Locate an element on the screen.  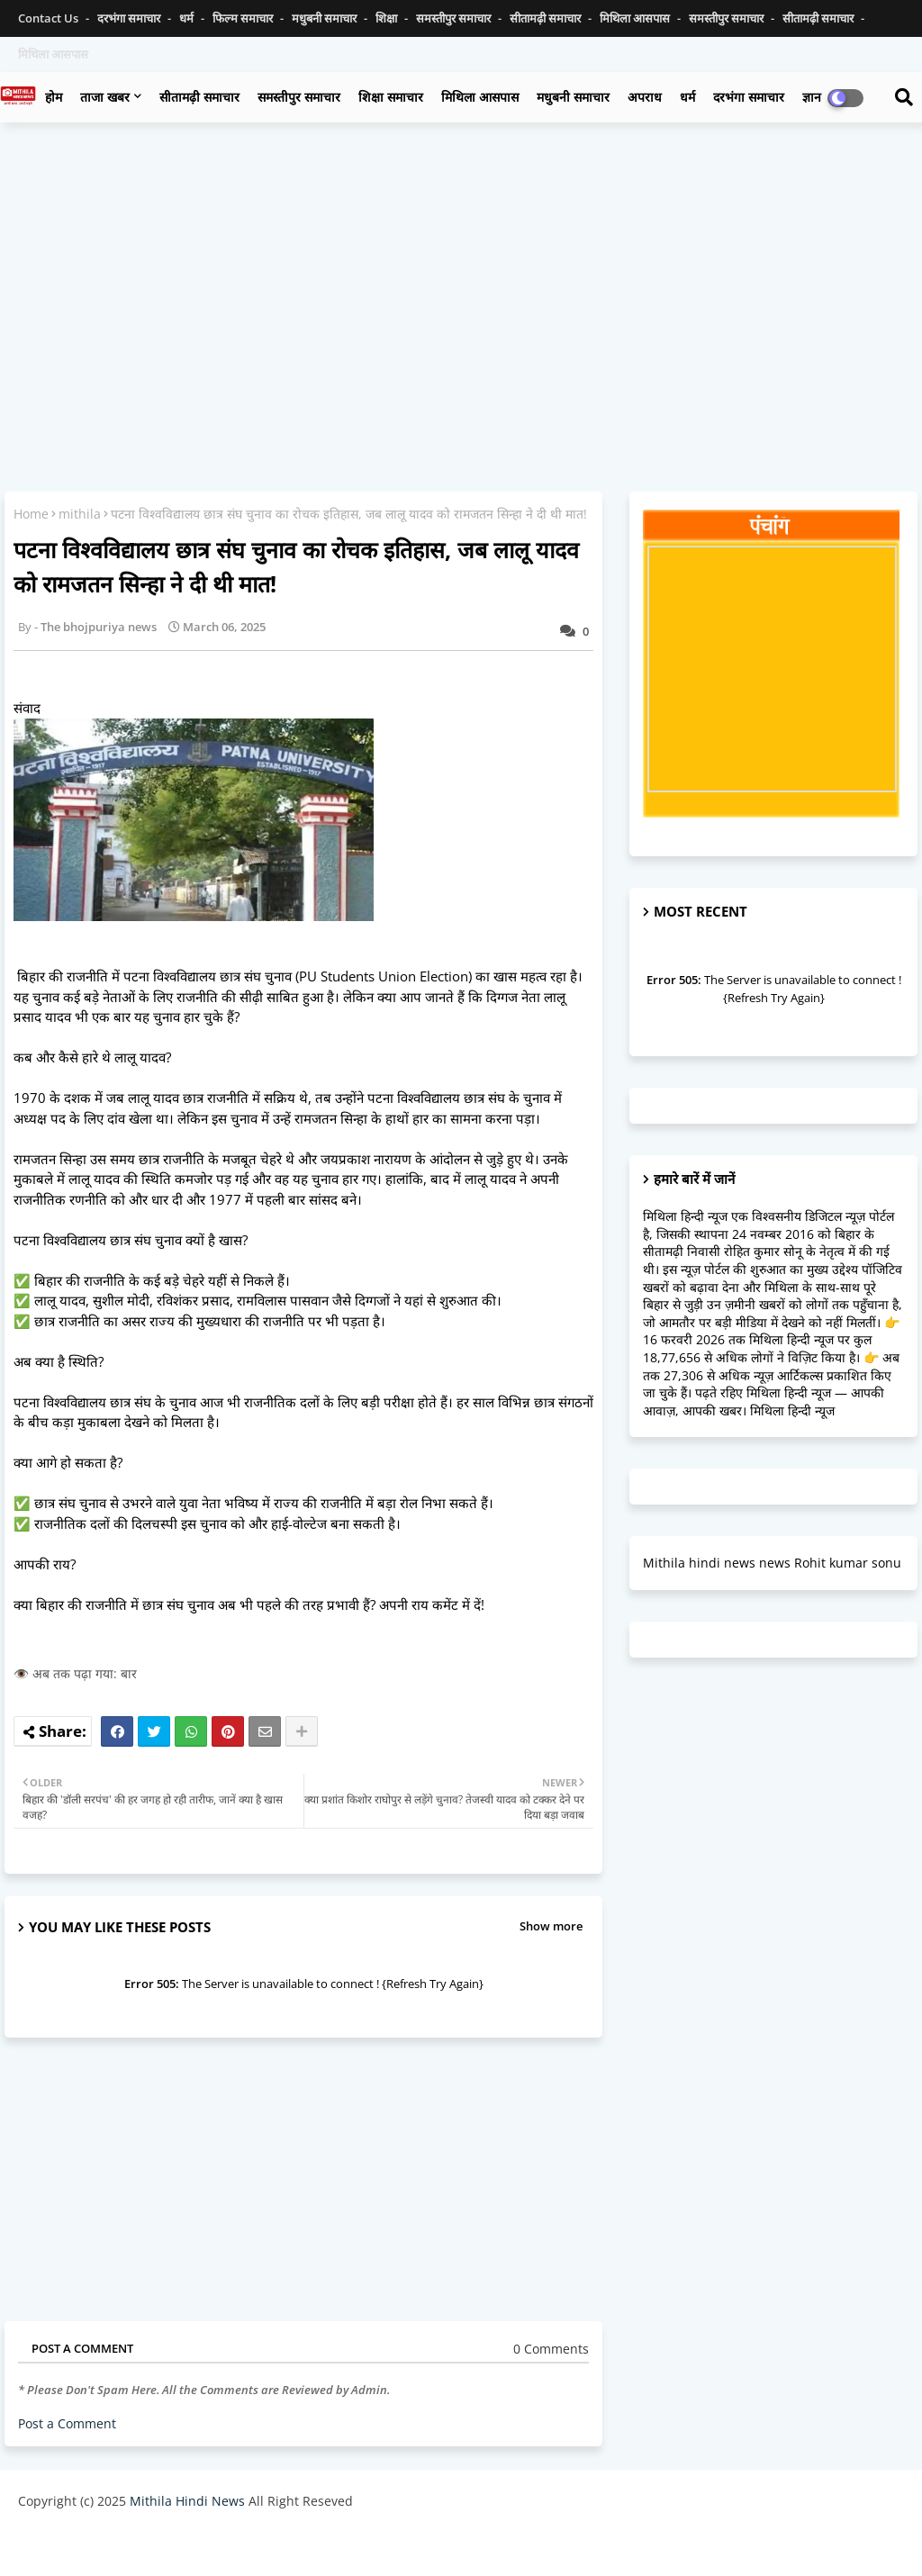
Mithila Hindi News is located at coordinates (187, 2500).